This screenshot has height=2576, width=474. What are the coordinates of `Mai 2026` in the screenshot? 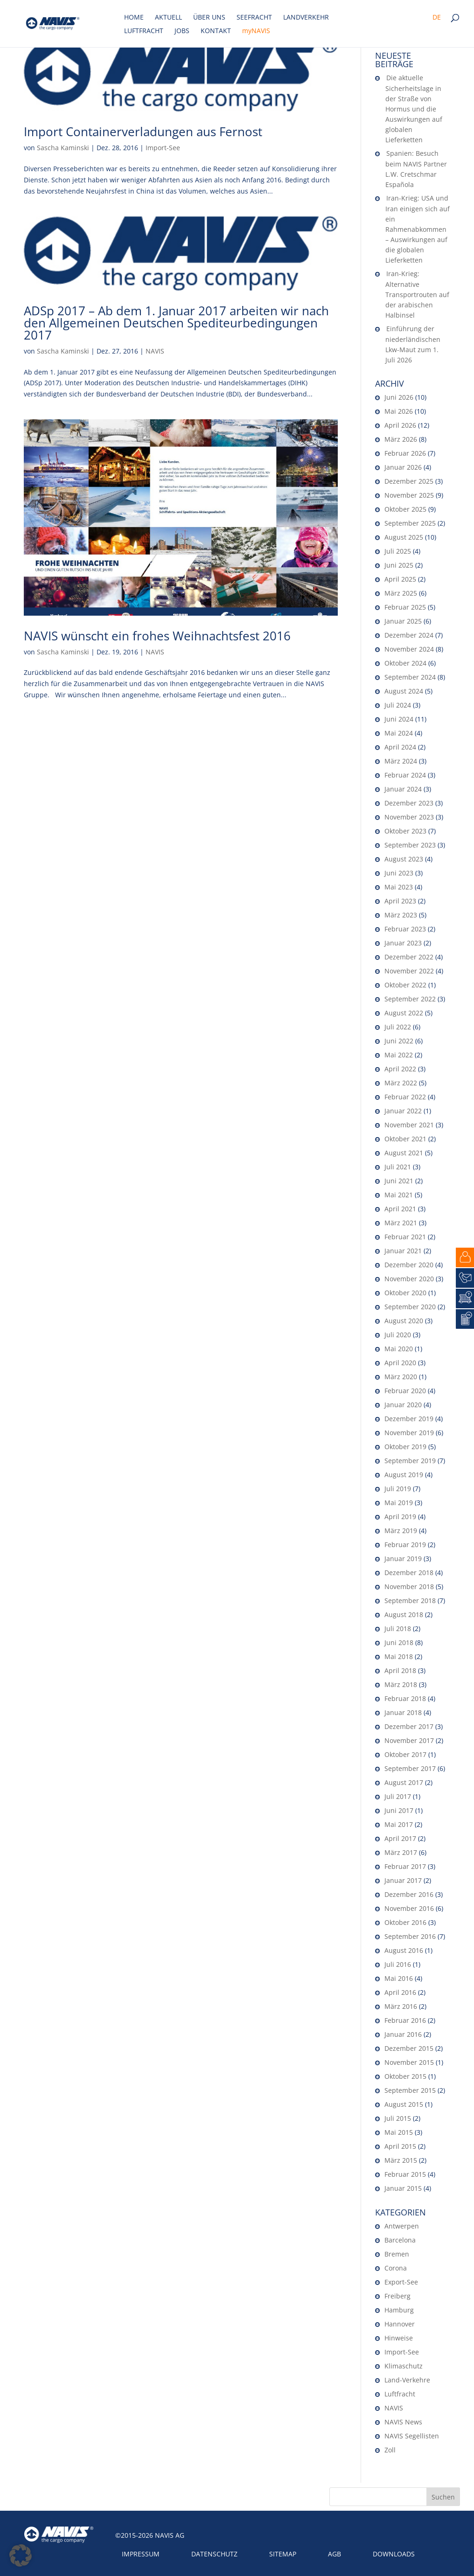 It's located at (398, 411).